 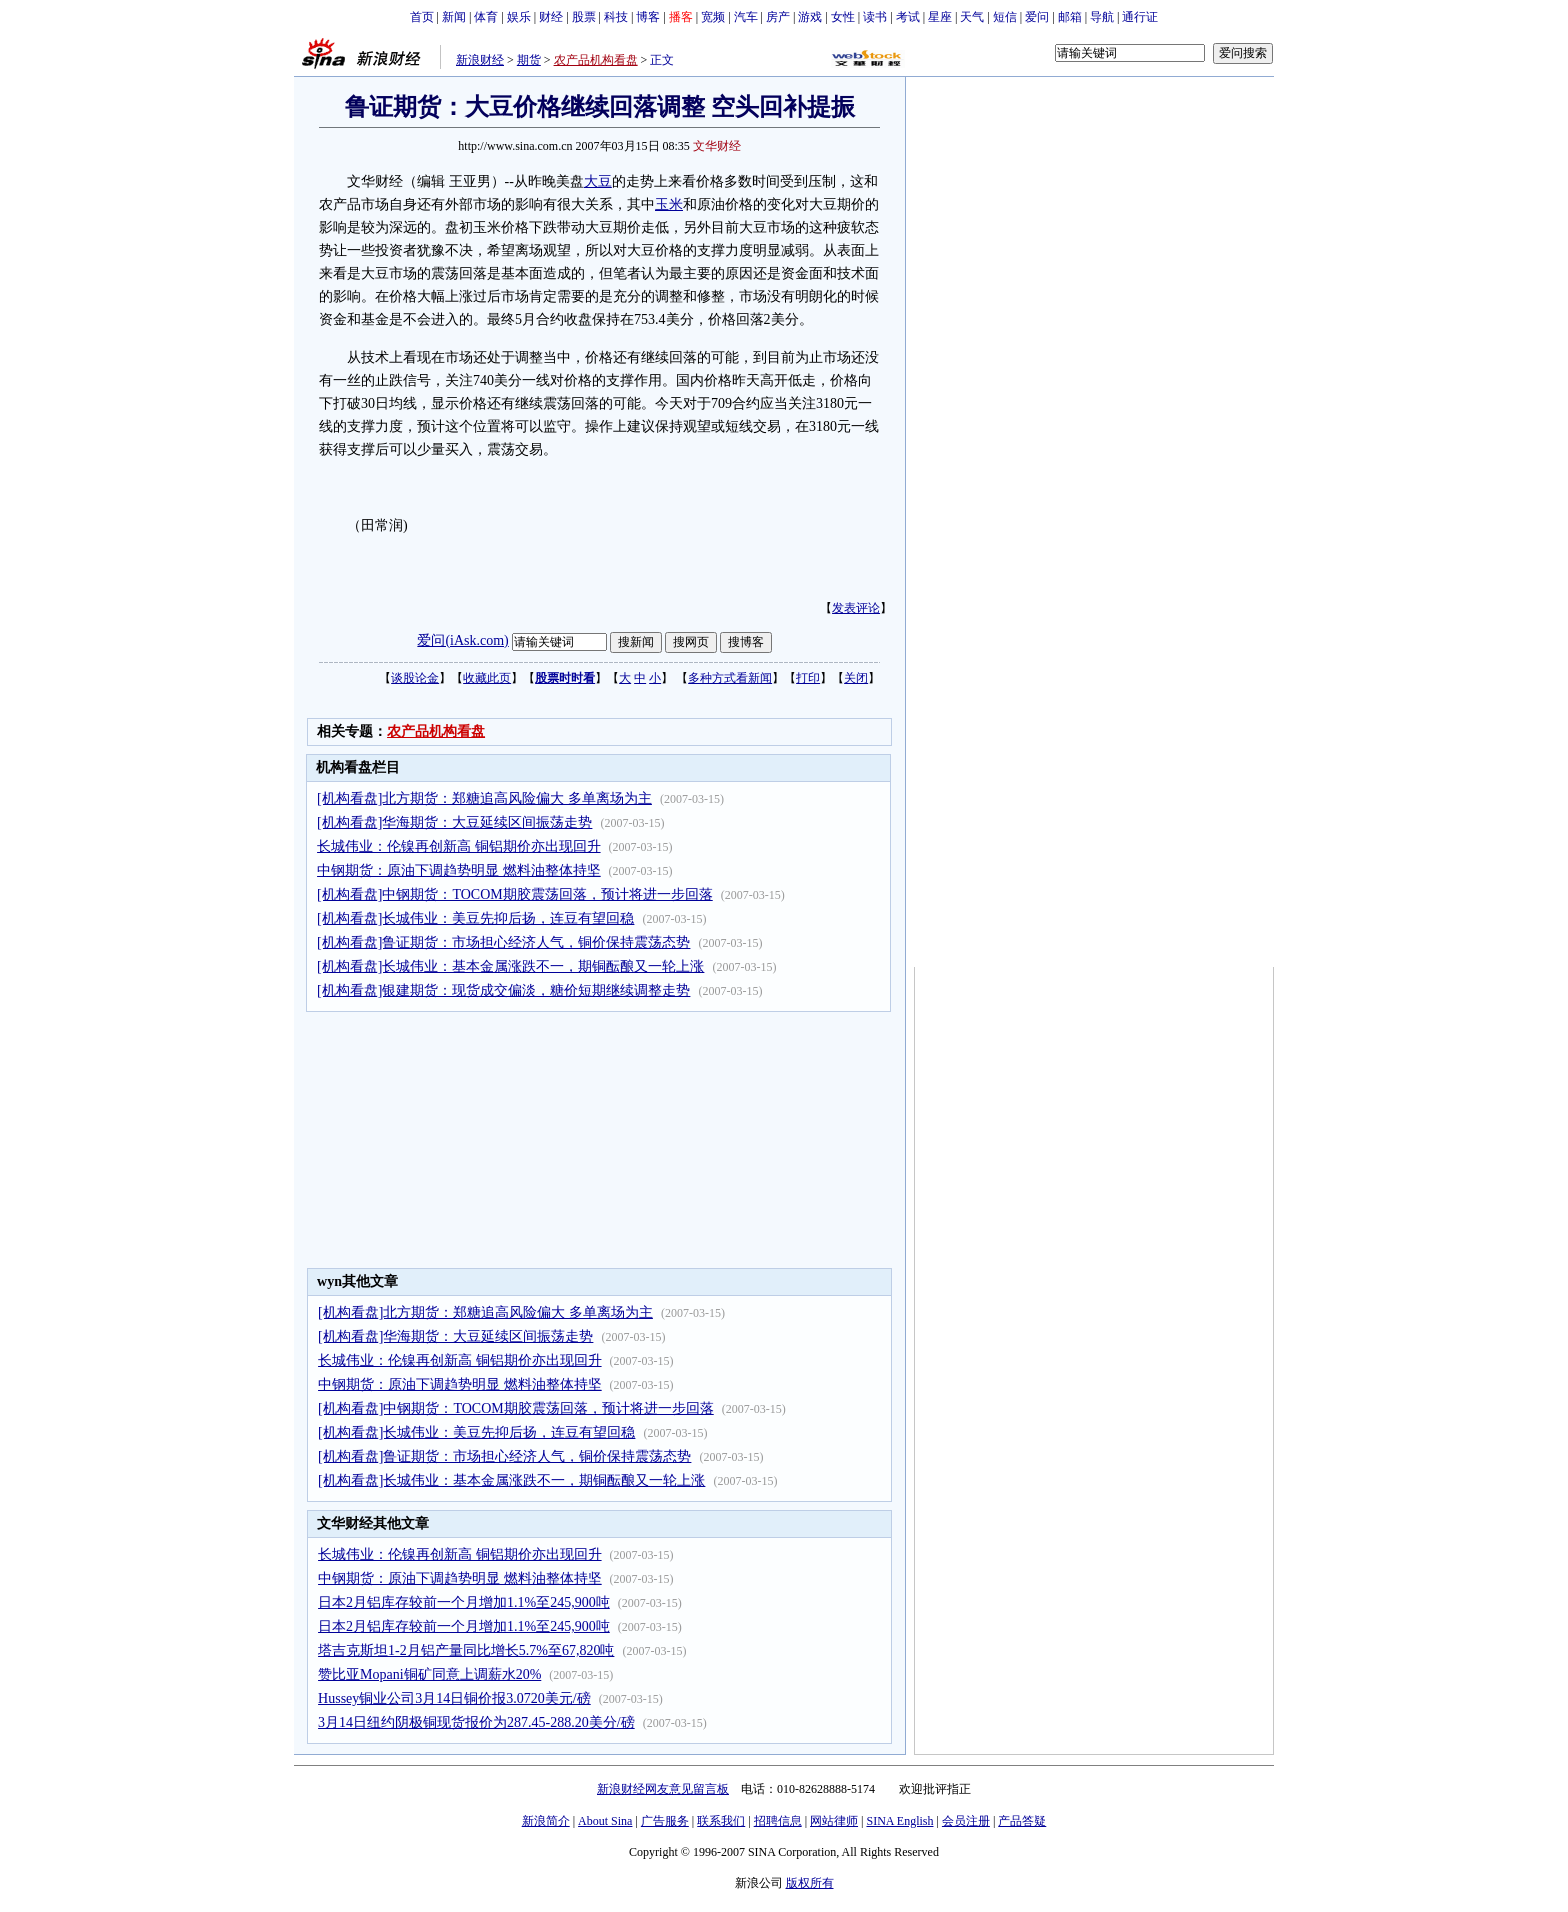 What do you see at coordinates (486, 17) in the screenshot?
I see `体育` at bounding box center [486, 17].